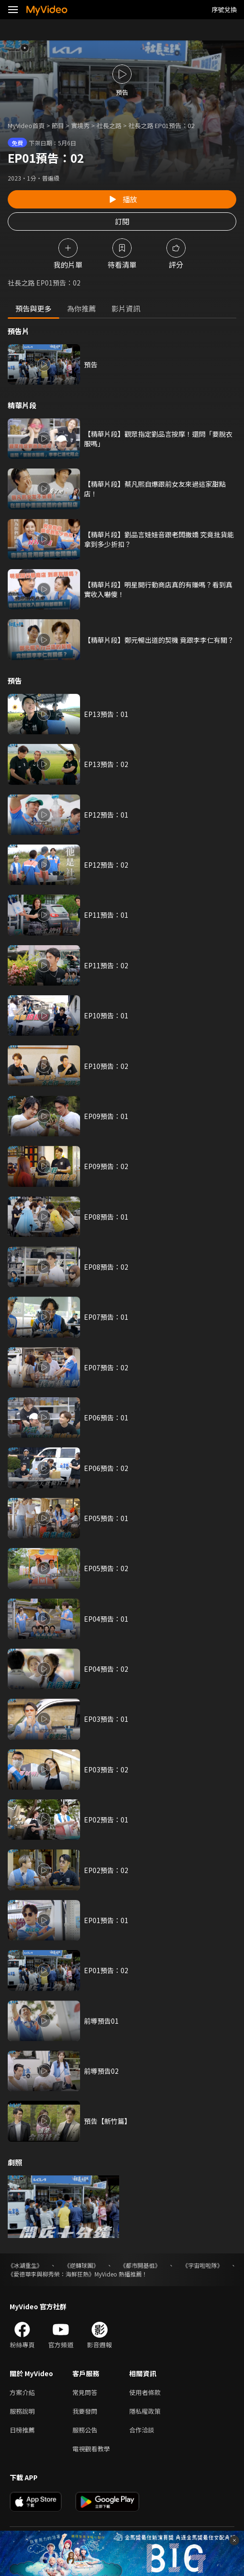 This screenshot has width=244, height=2576. Describe the element at coordinates (106, 1317) in the screenshot. I see `EP07預告：01` at that location.